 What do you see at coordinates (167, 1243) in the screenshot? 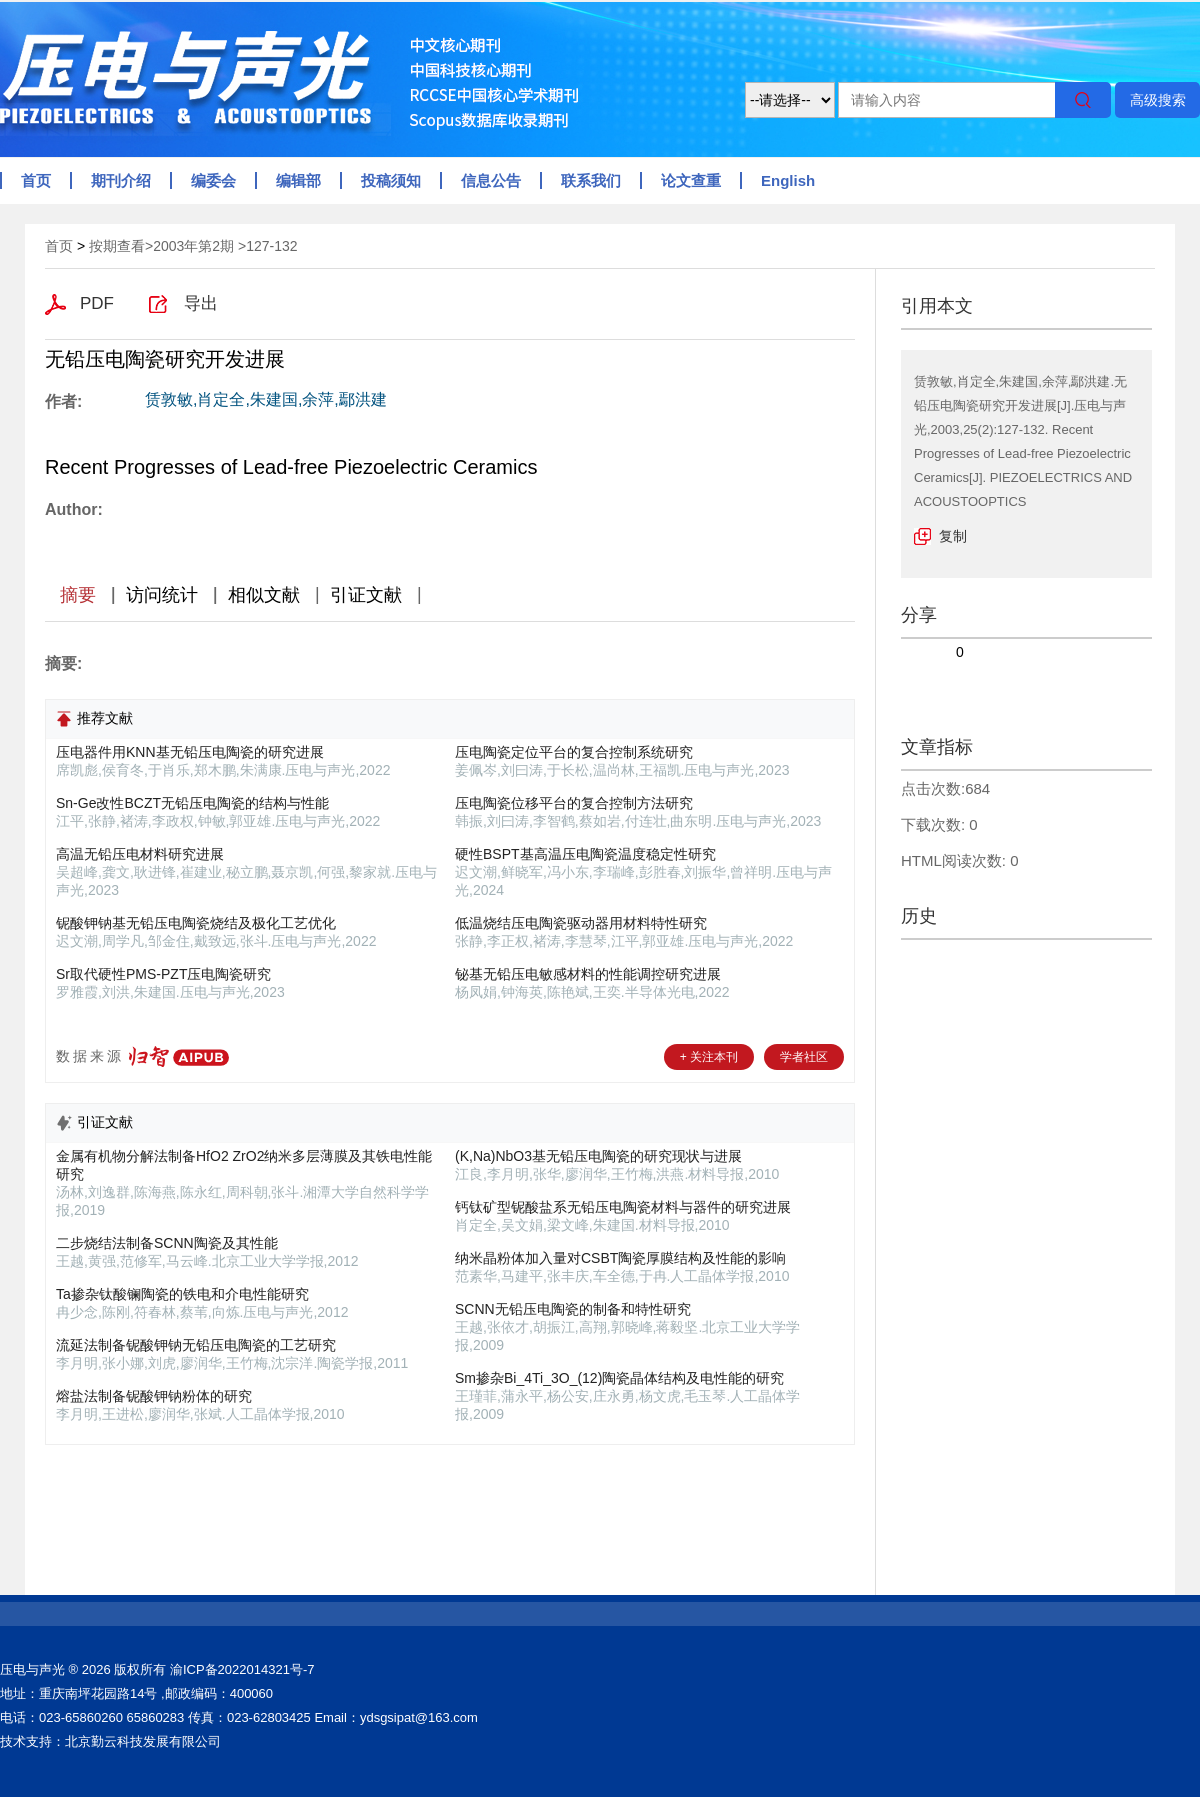
I see `二步烧结法制备SCNN陶瓷及其性能` at bounding box center [167, 1243].